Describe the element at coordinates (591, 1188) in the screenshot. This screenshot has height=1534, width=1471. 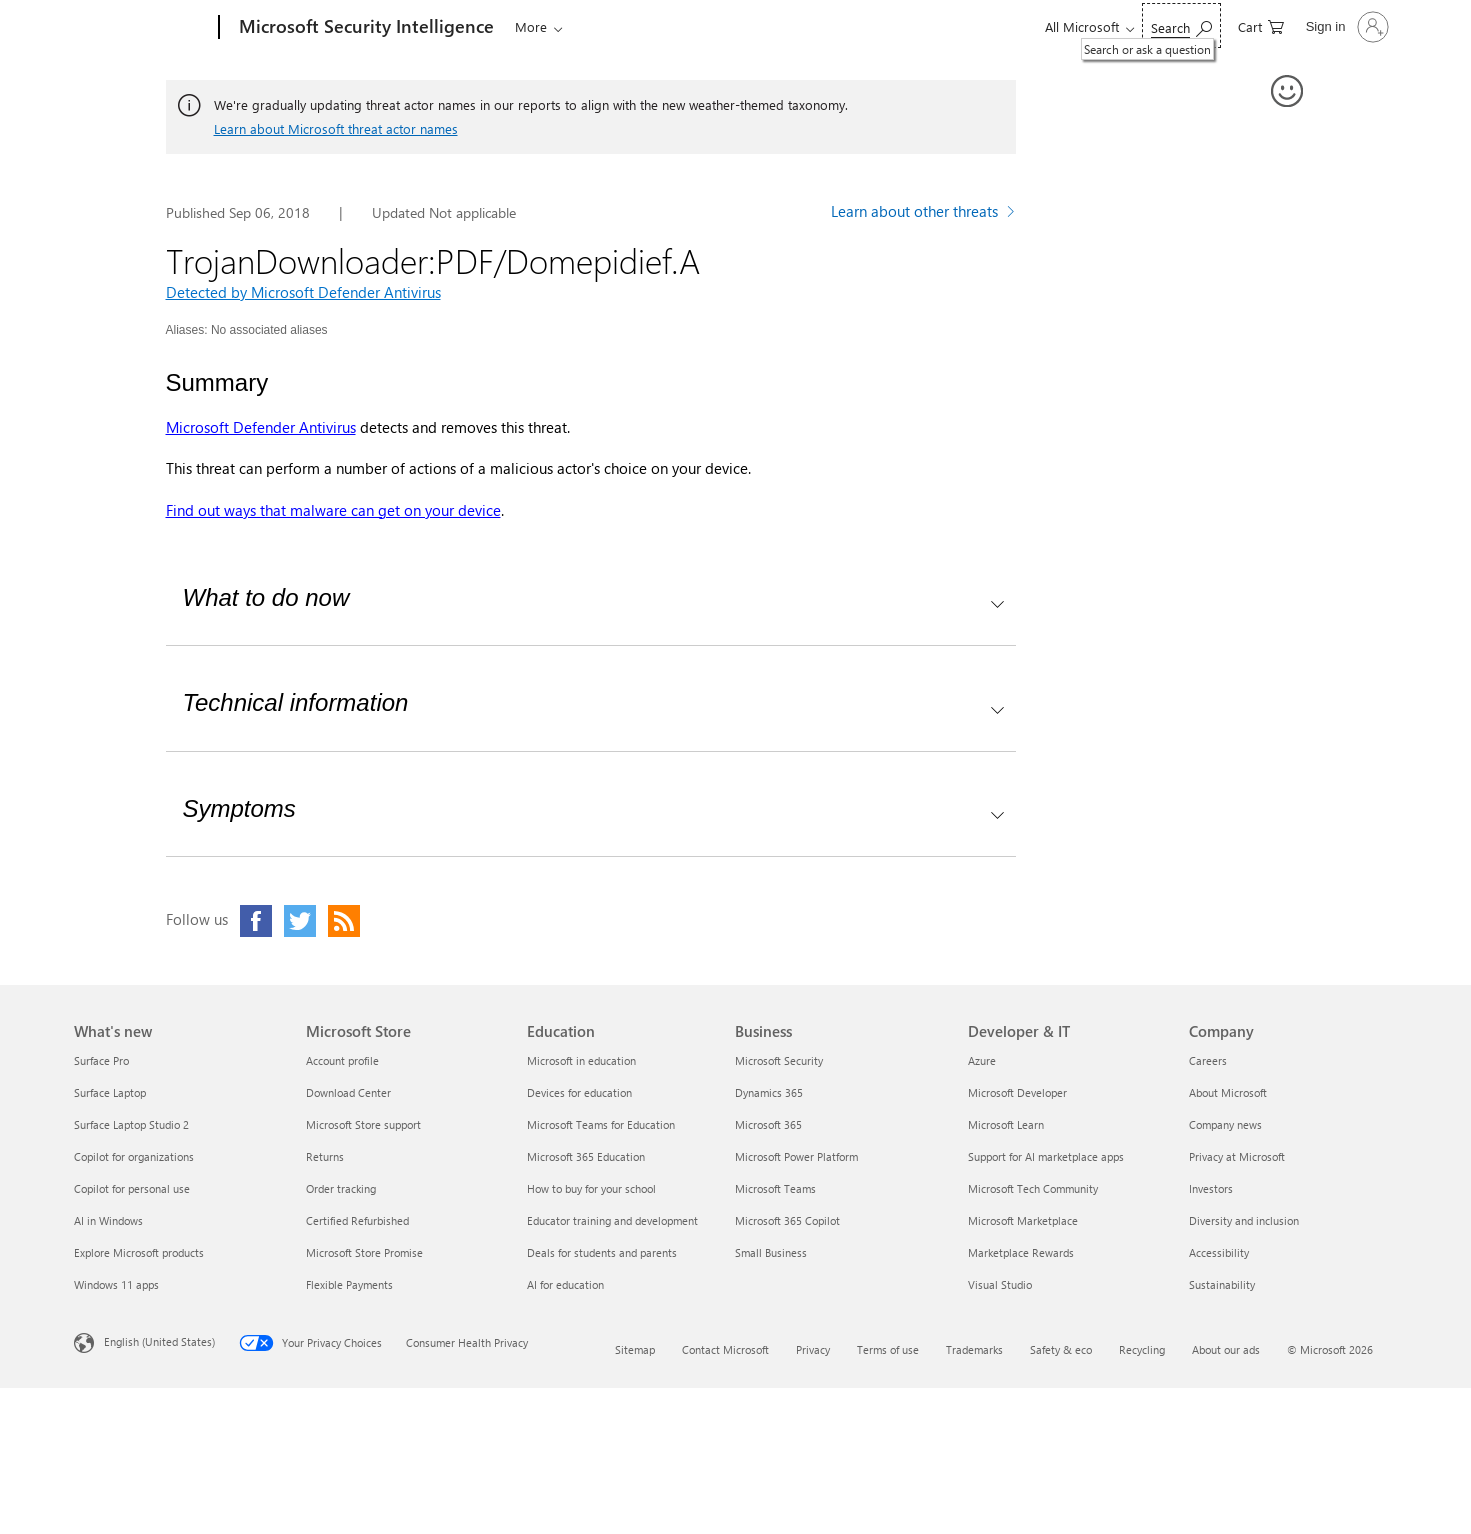
I see `How to buy for your school [How to buy for your school Education]` at that location.